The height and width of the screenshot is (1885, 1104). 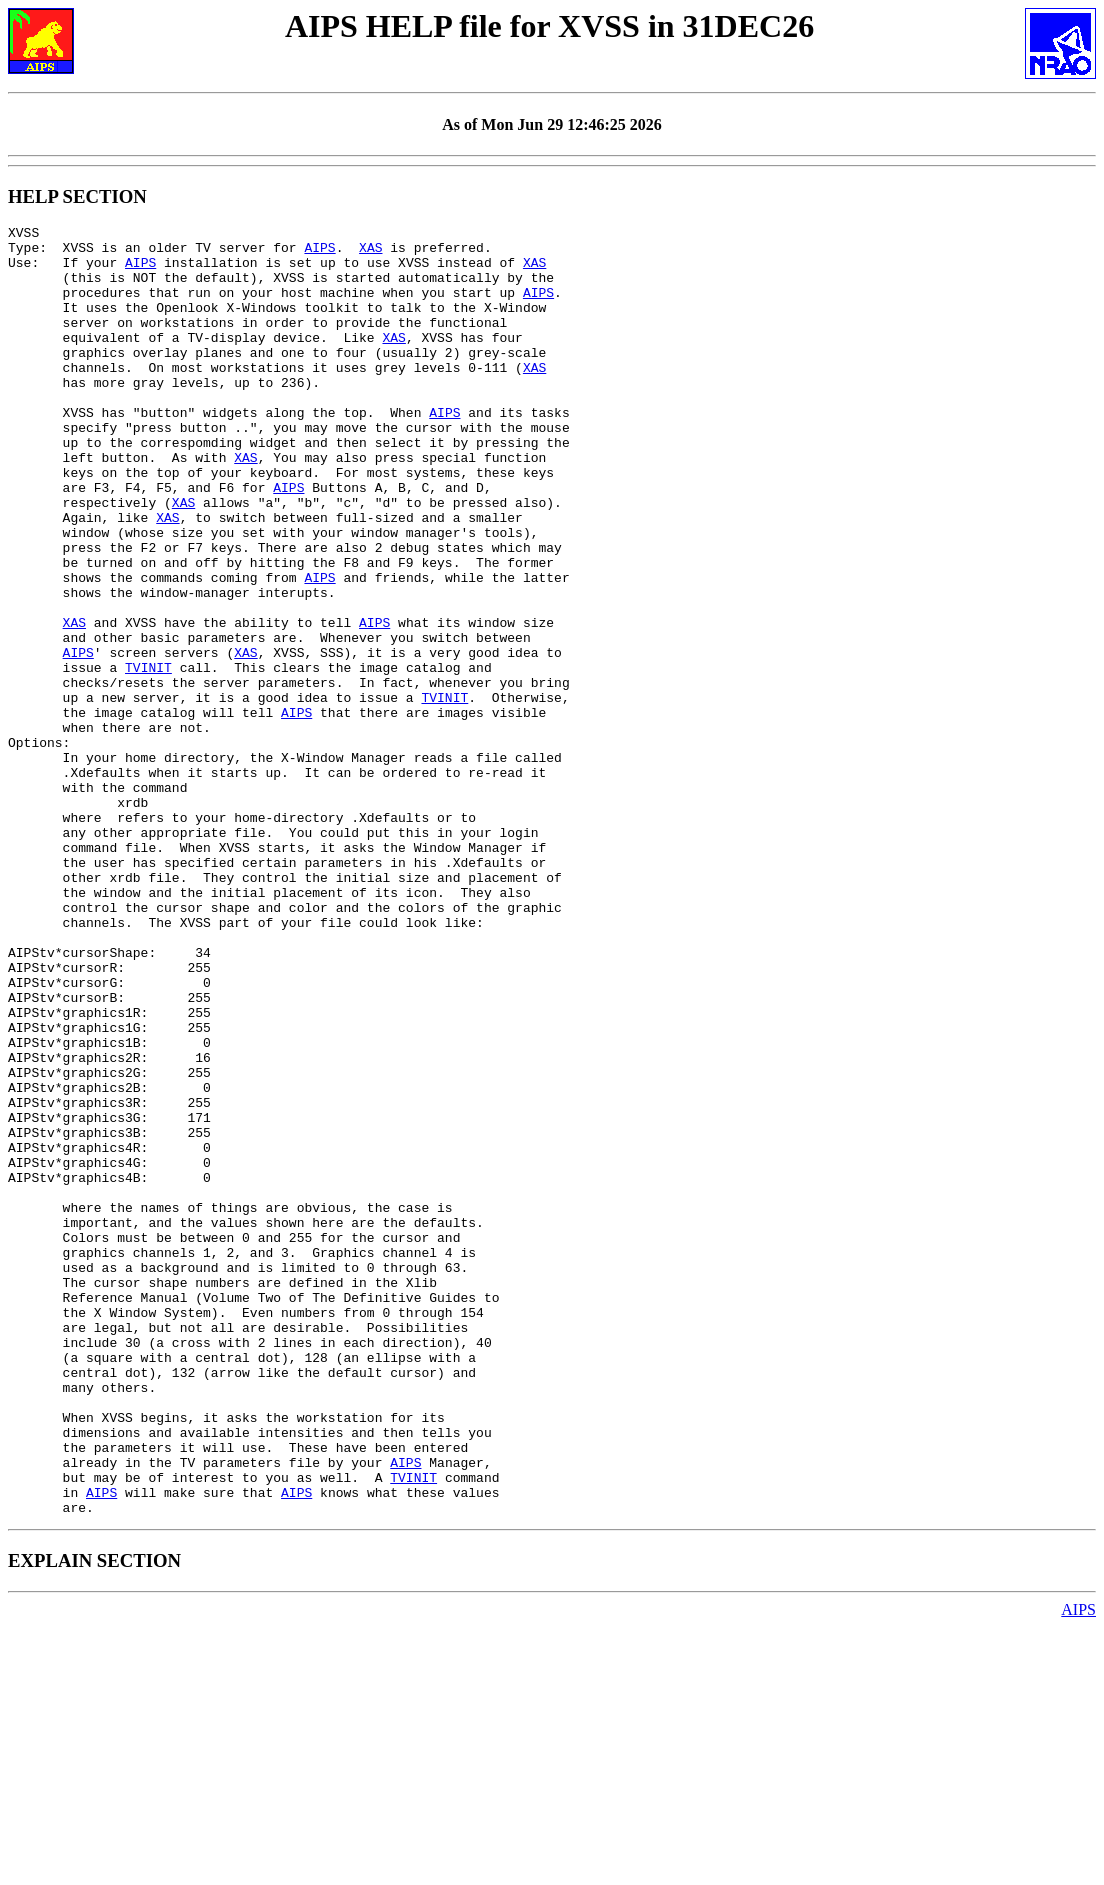 I want to click on TVINIT, so click(x=148, y=757).